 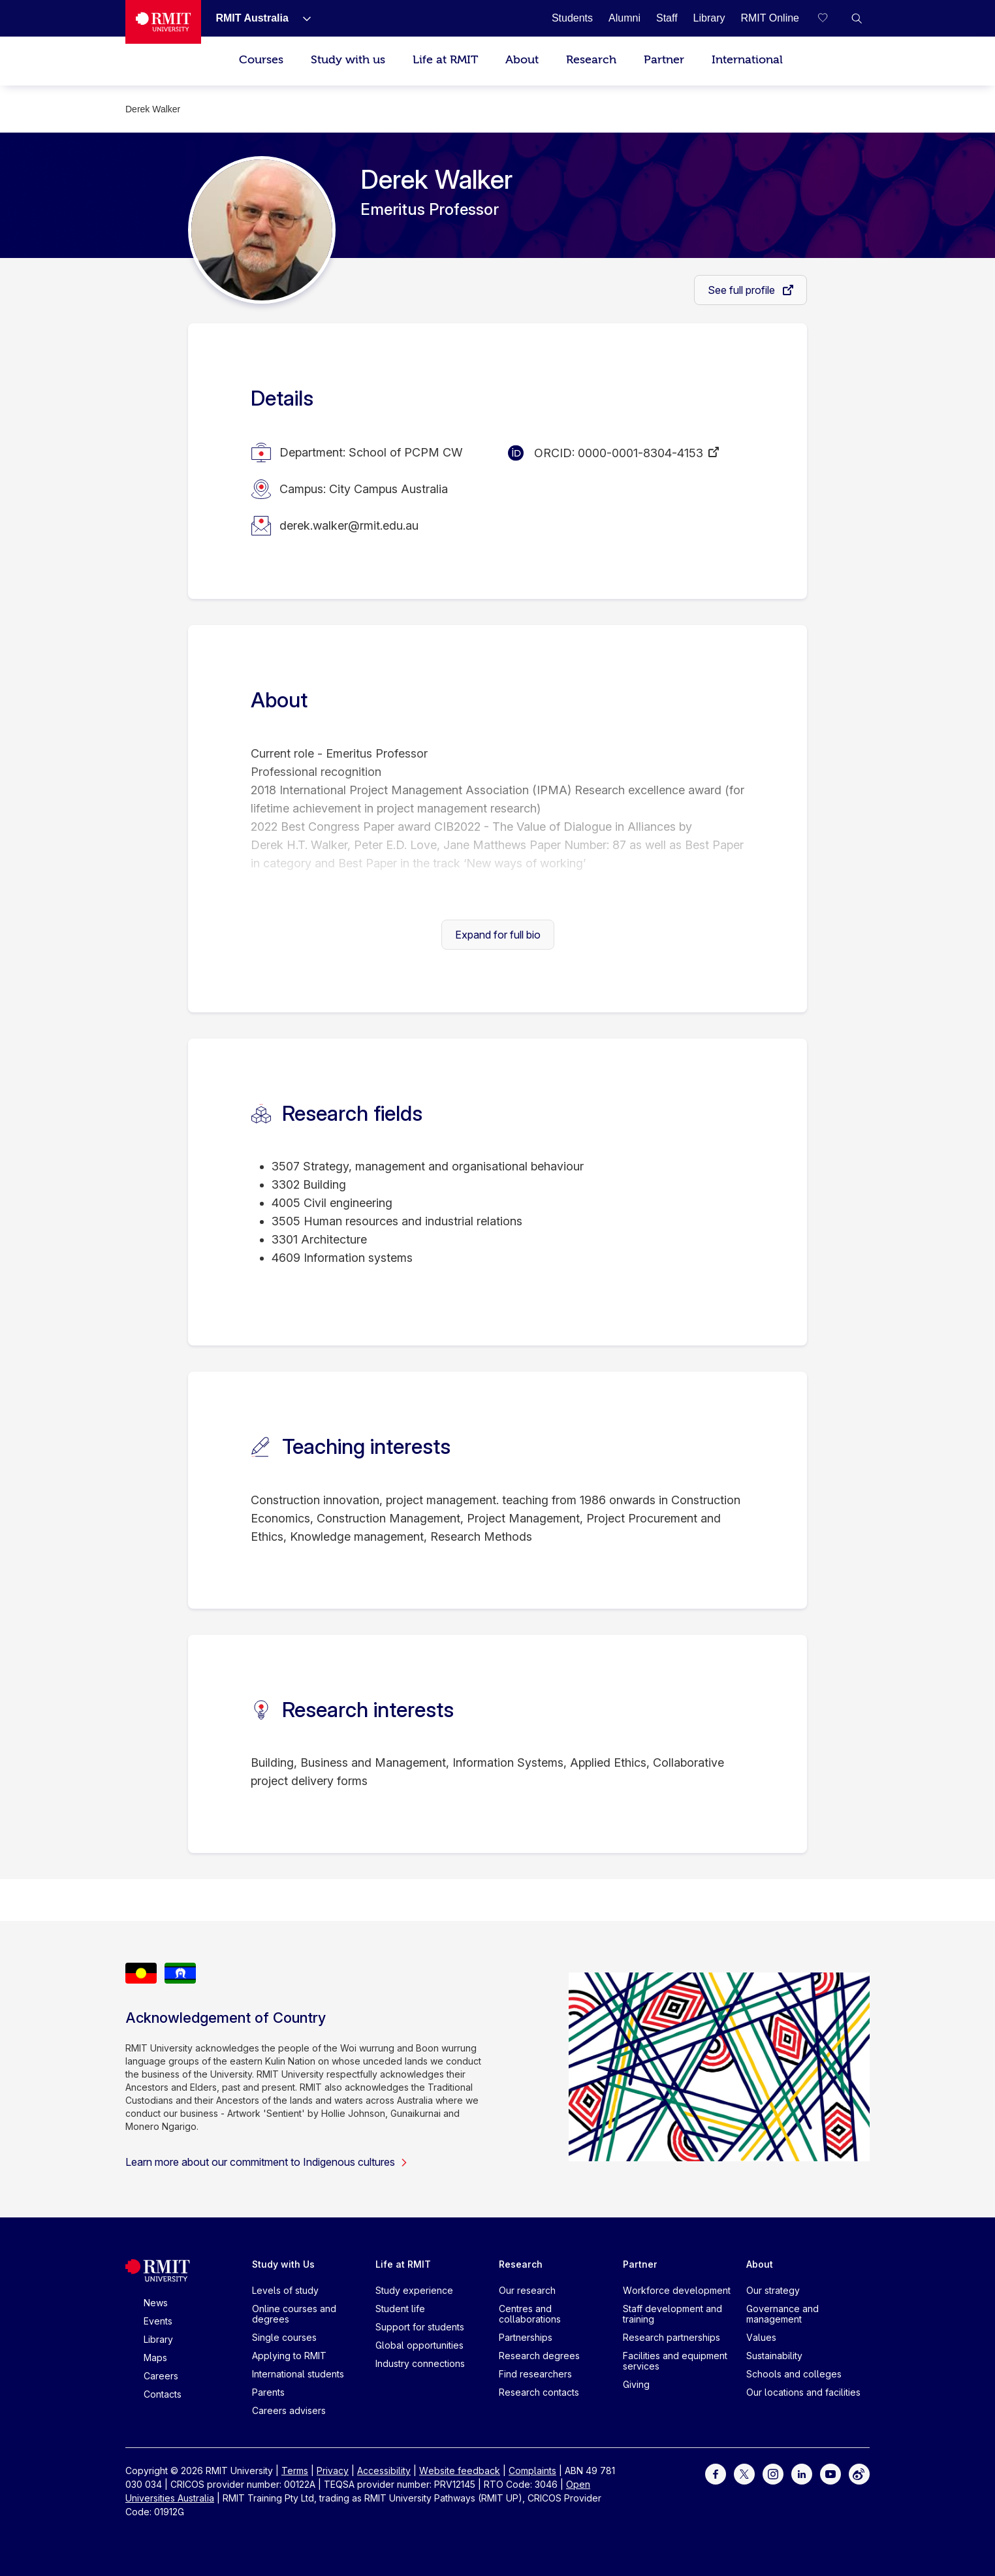 What do you see at coordinates (289, 2355) in the screenshot?
I see `Applying to RMIT` at bounding box center [289, 2355].